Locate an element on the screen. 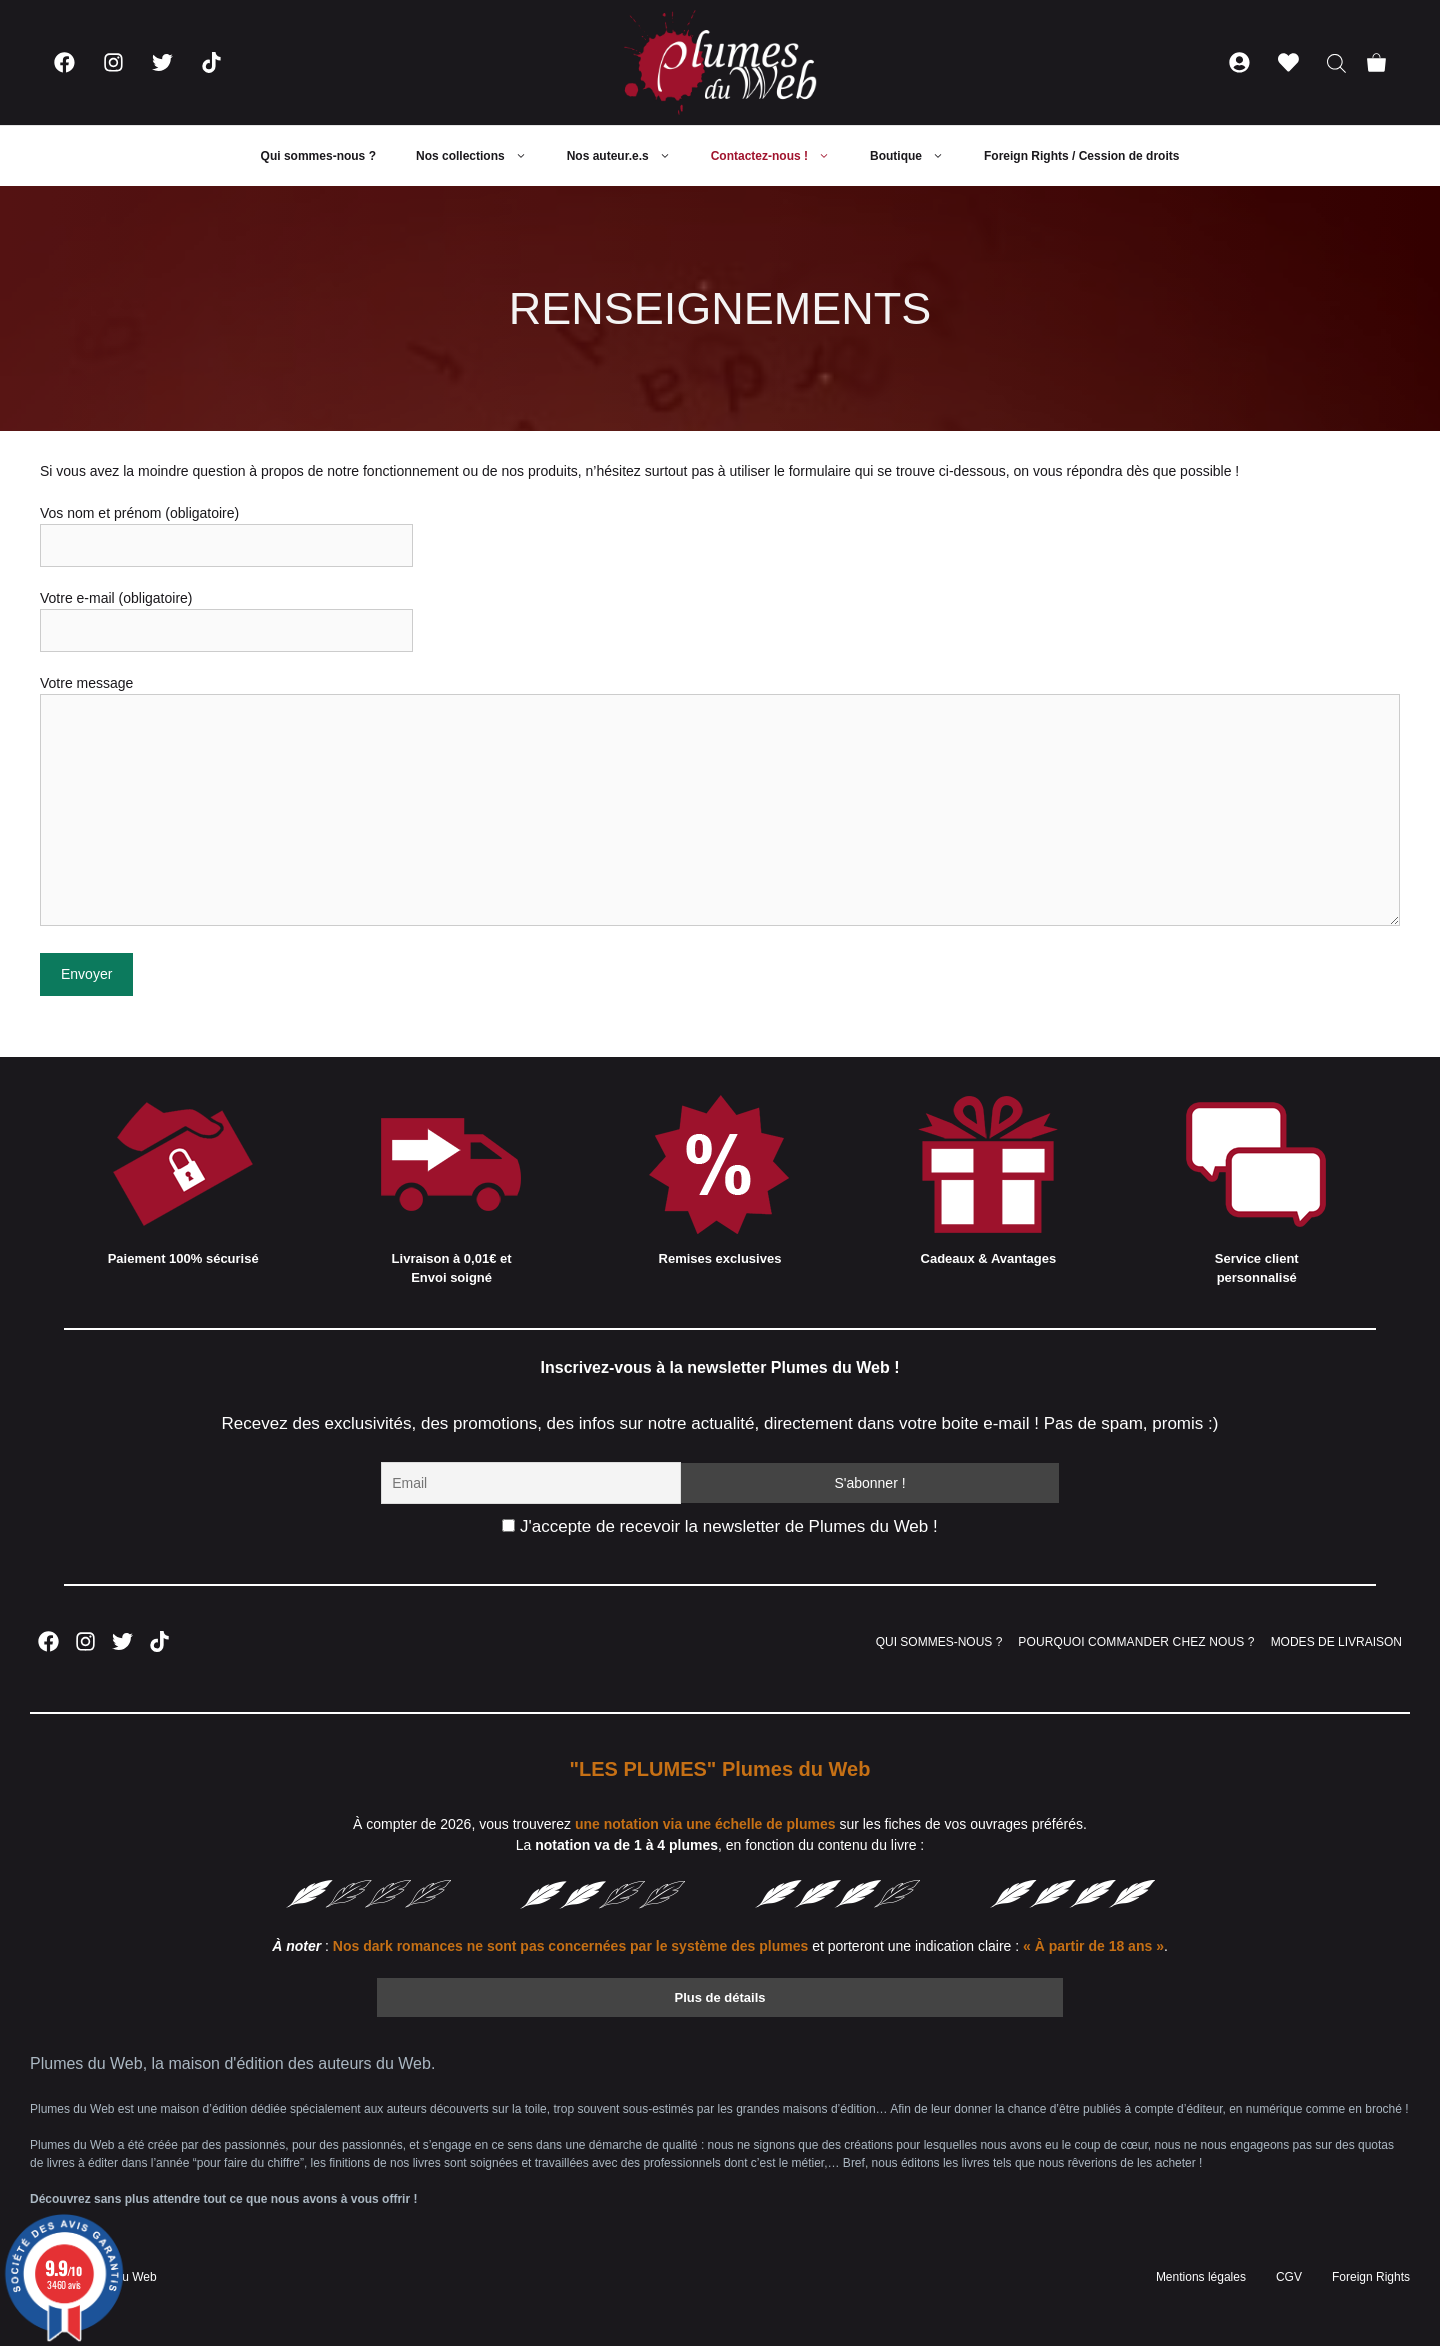 The width and height of the screenshot is (1440, 2346). Mentions légales is located at coordinates (1201, 2277).